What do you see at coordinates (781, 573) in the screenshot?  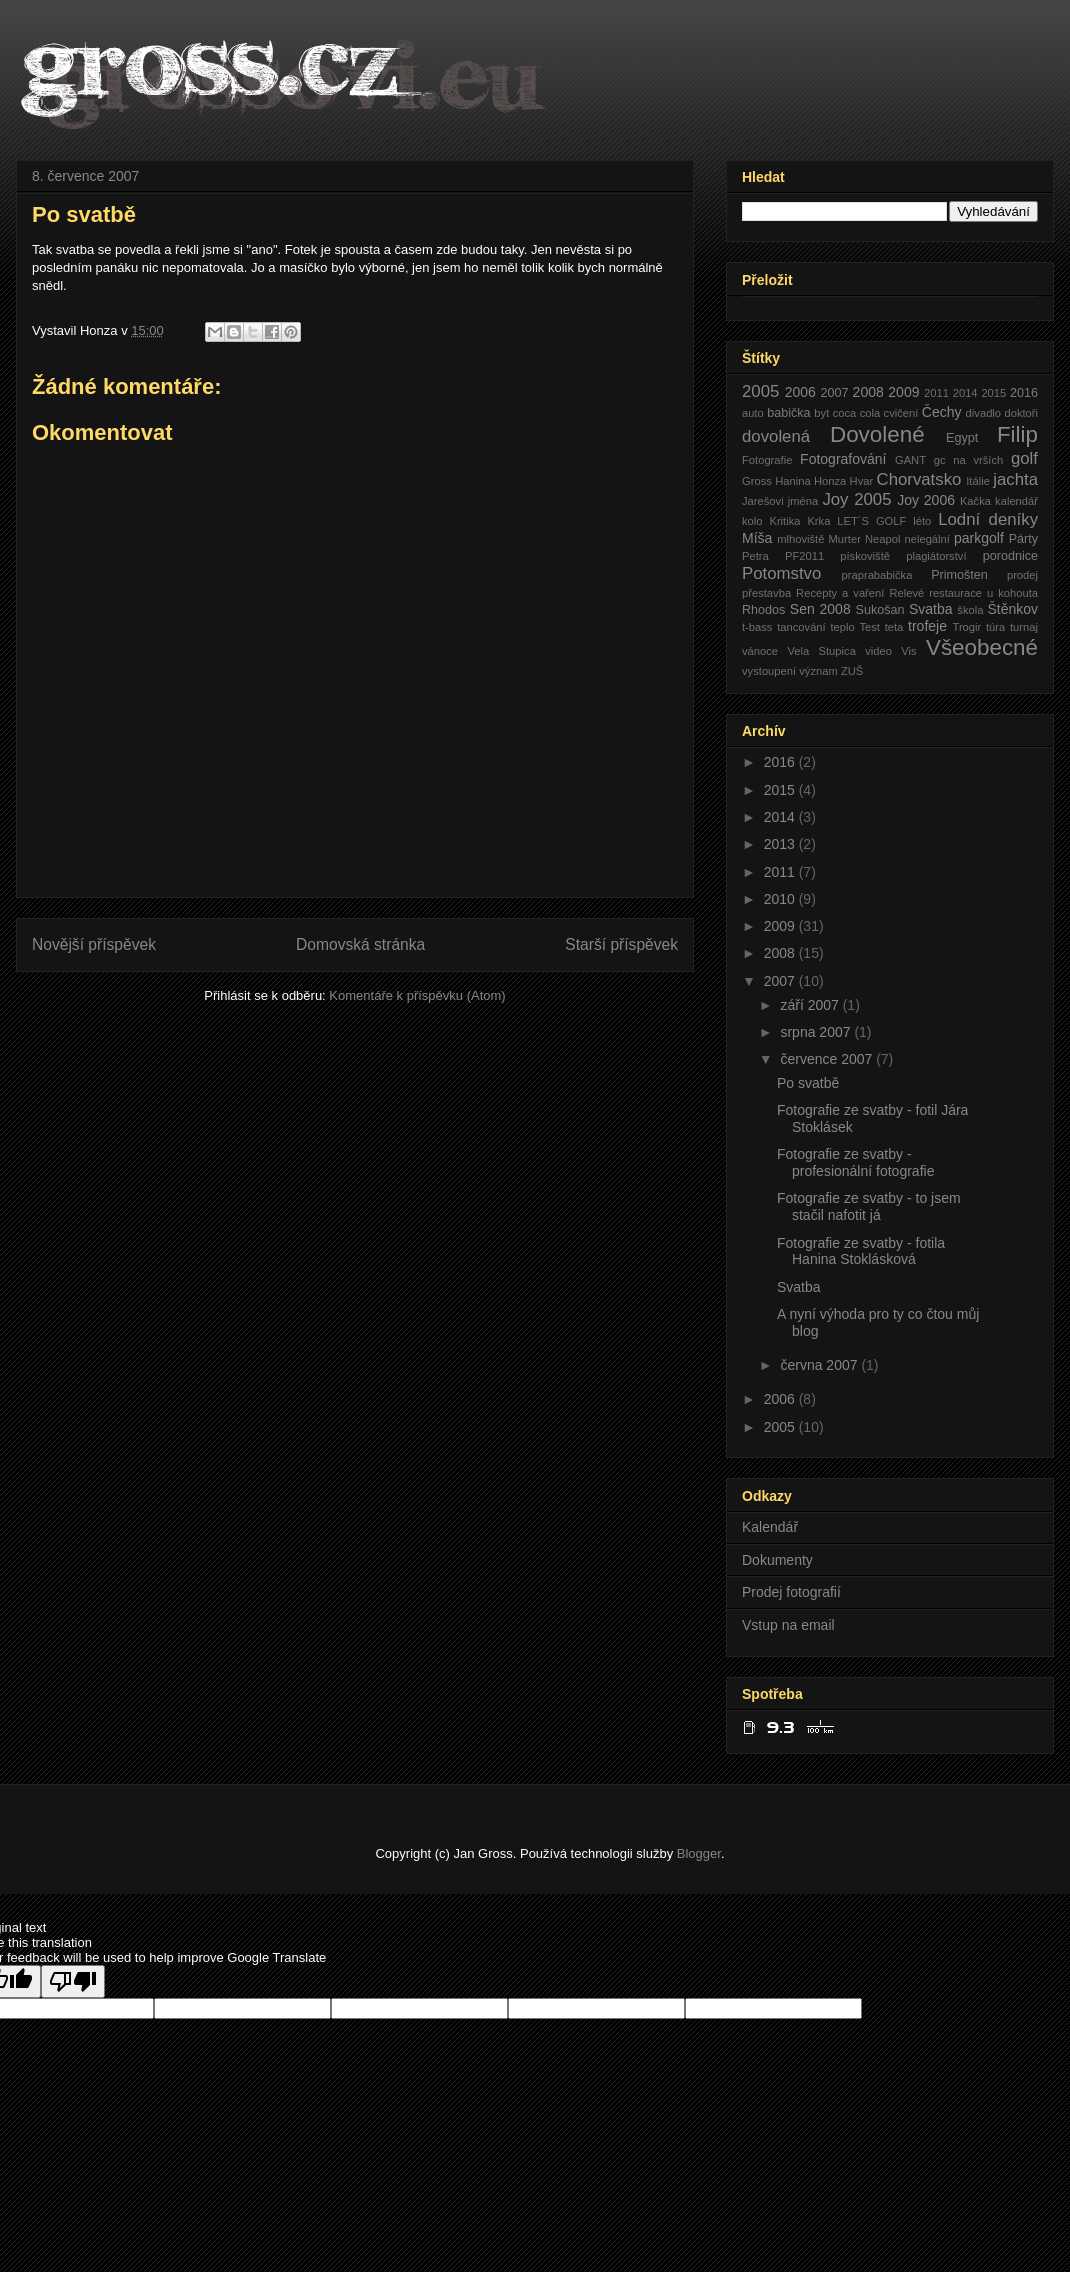 I see `Potomstvo` at bounding box center [781, 573].